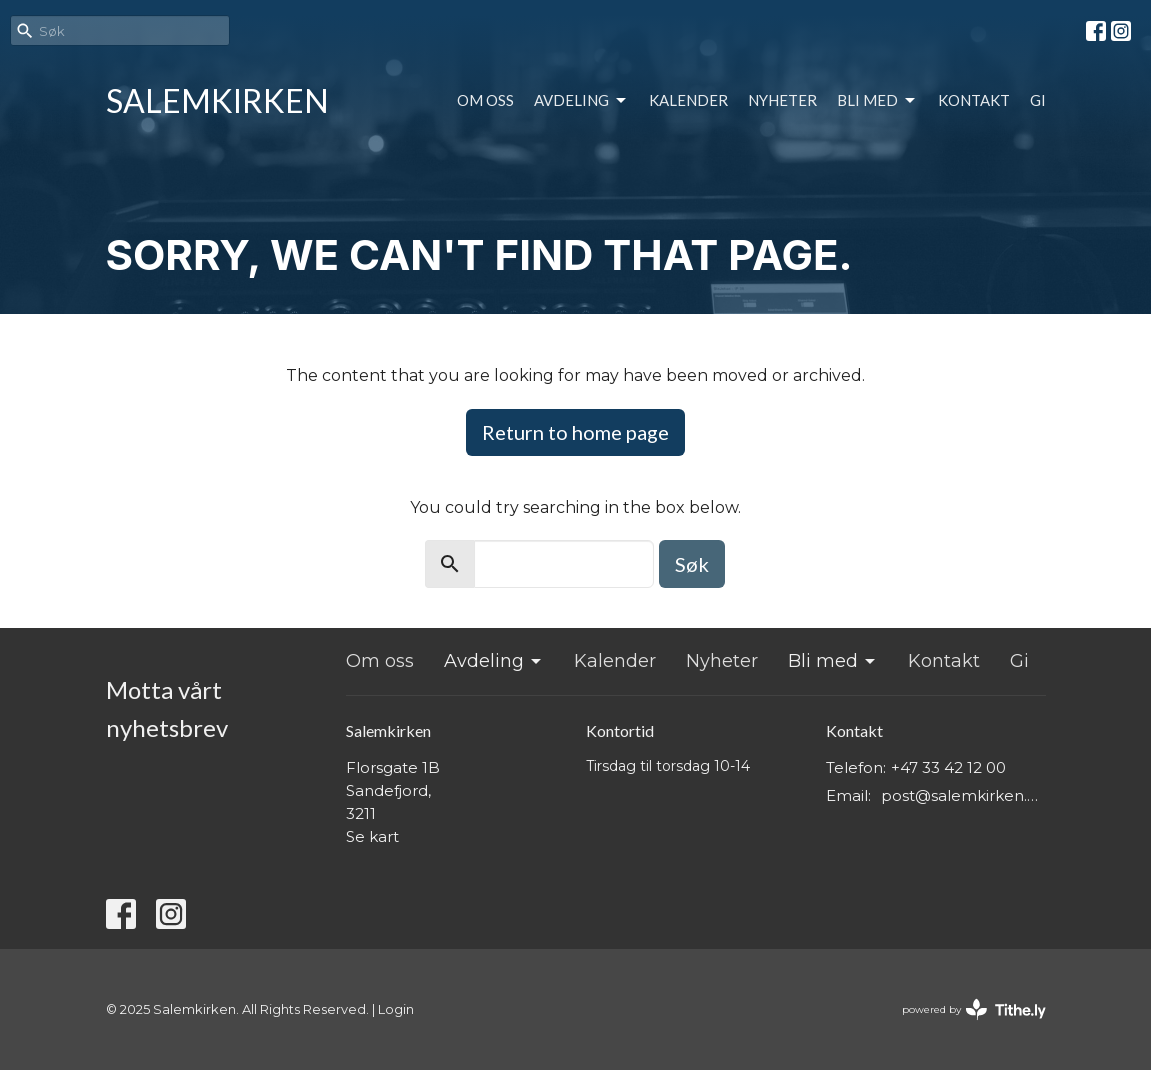  What do you see at coordinates (974, 1009) in the screenshot?
I see `powered by` at bounding box center [974, 1009].